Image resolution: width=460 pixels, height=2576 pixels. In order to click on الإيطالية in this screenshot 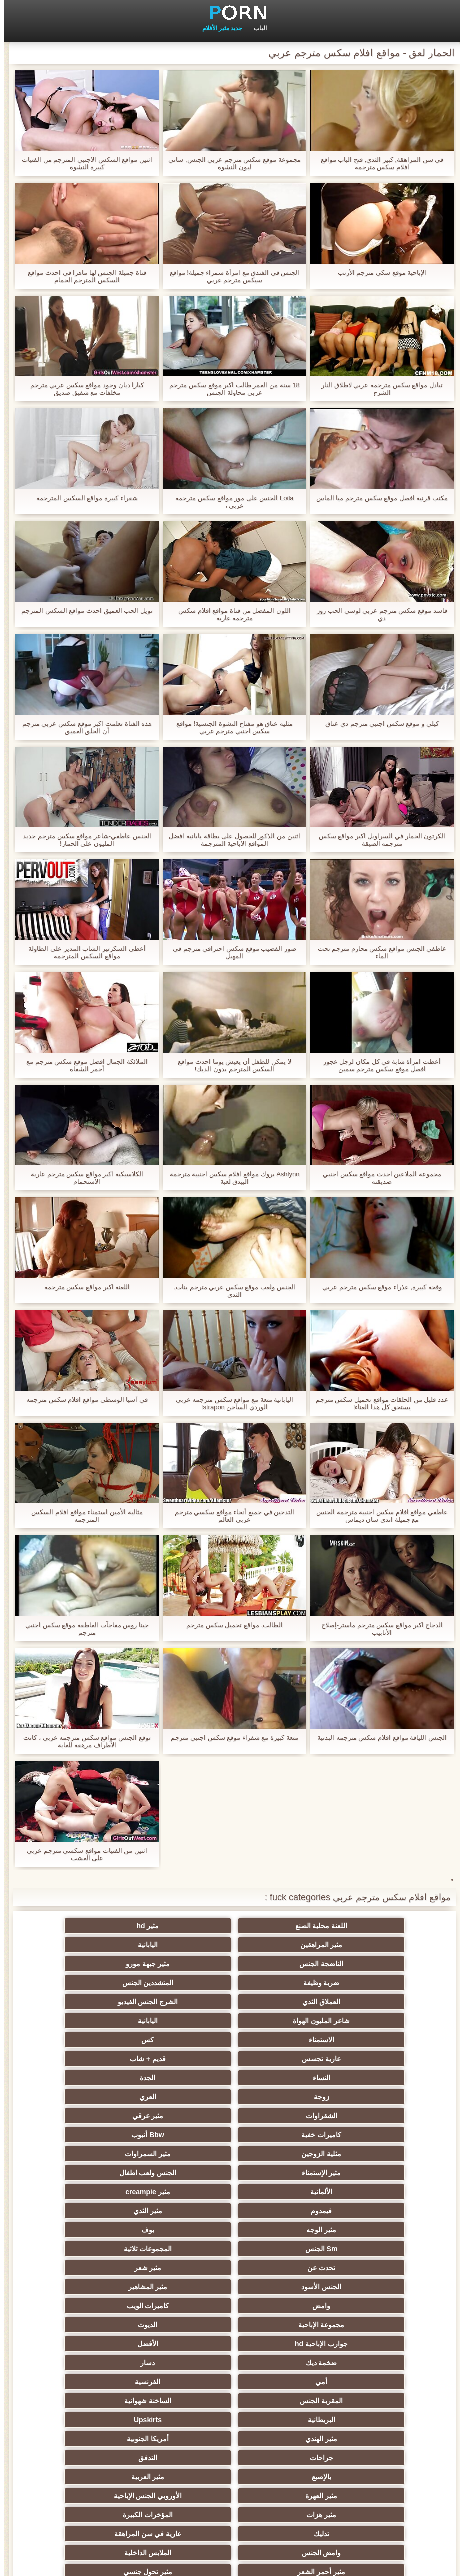, I will do `click(83, 2401)`.